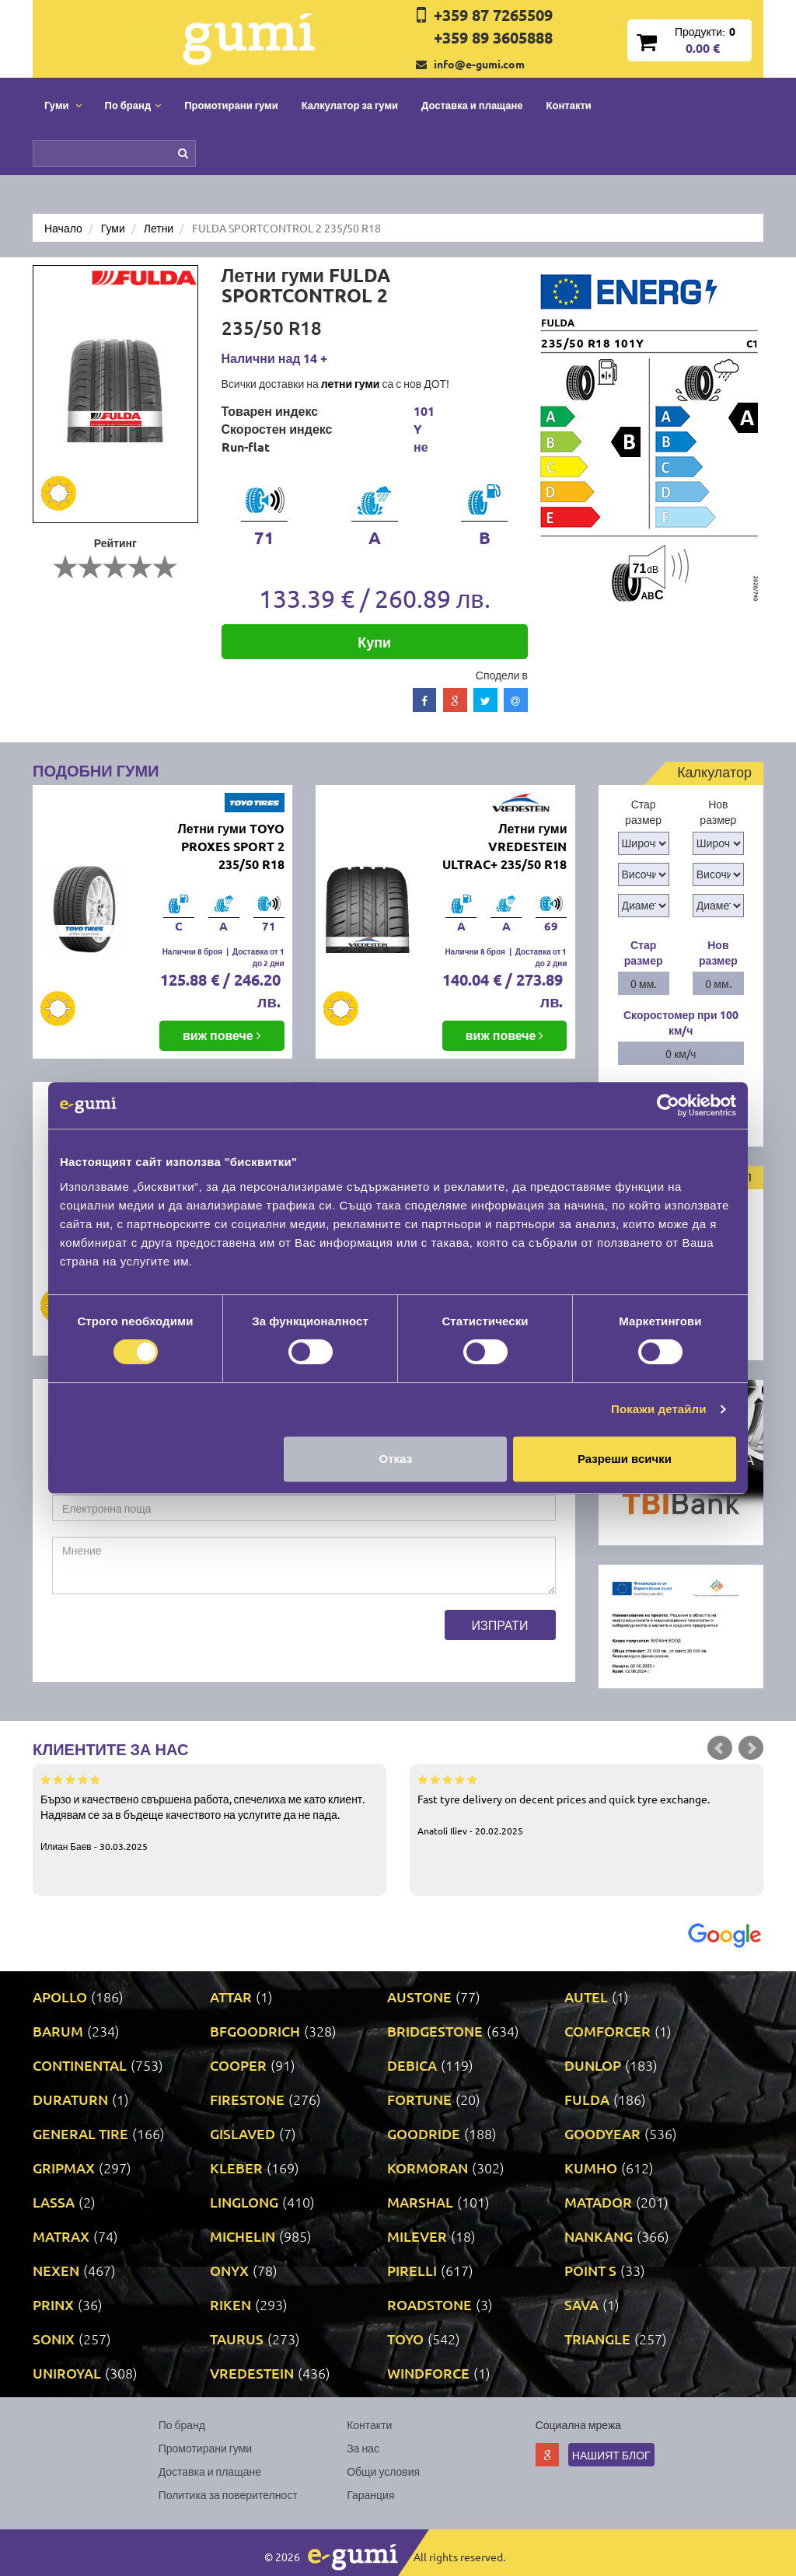 The image size is (796, 2576). Describe the element at coordinates (719, 1748) in the screenshot. I see `Prev` at that location.